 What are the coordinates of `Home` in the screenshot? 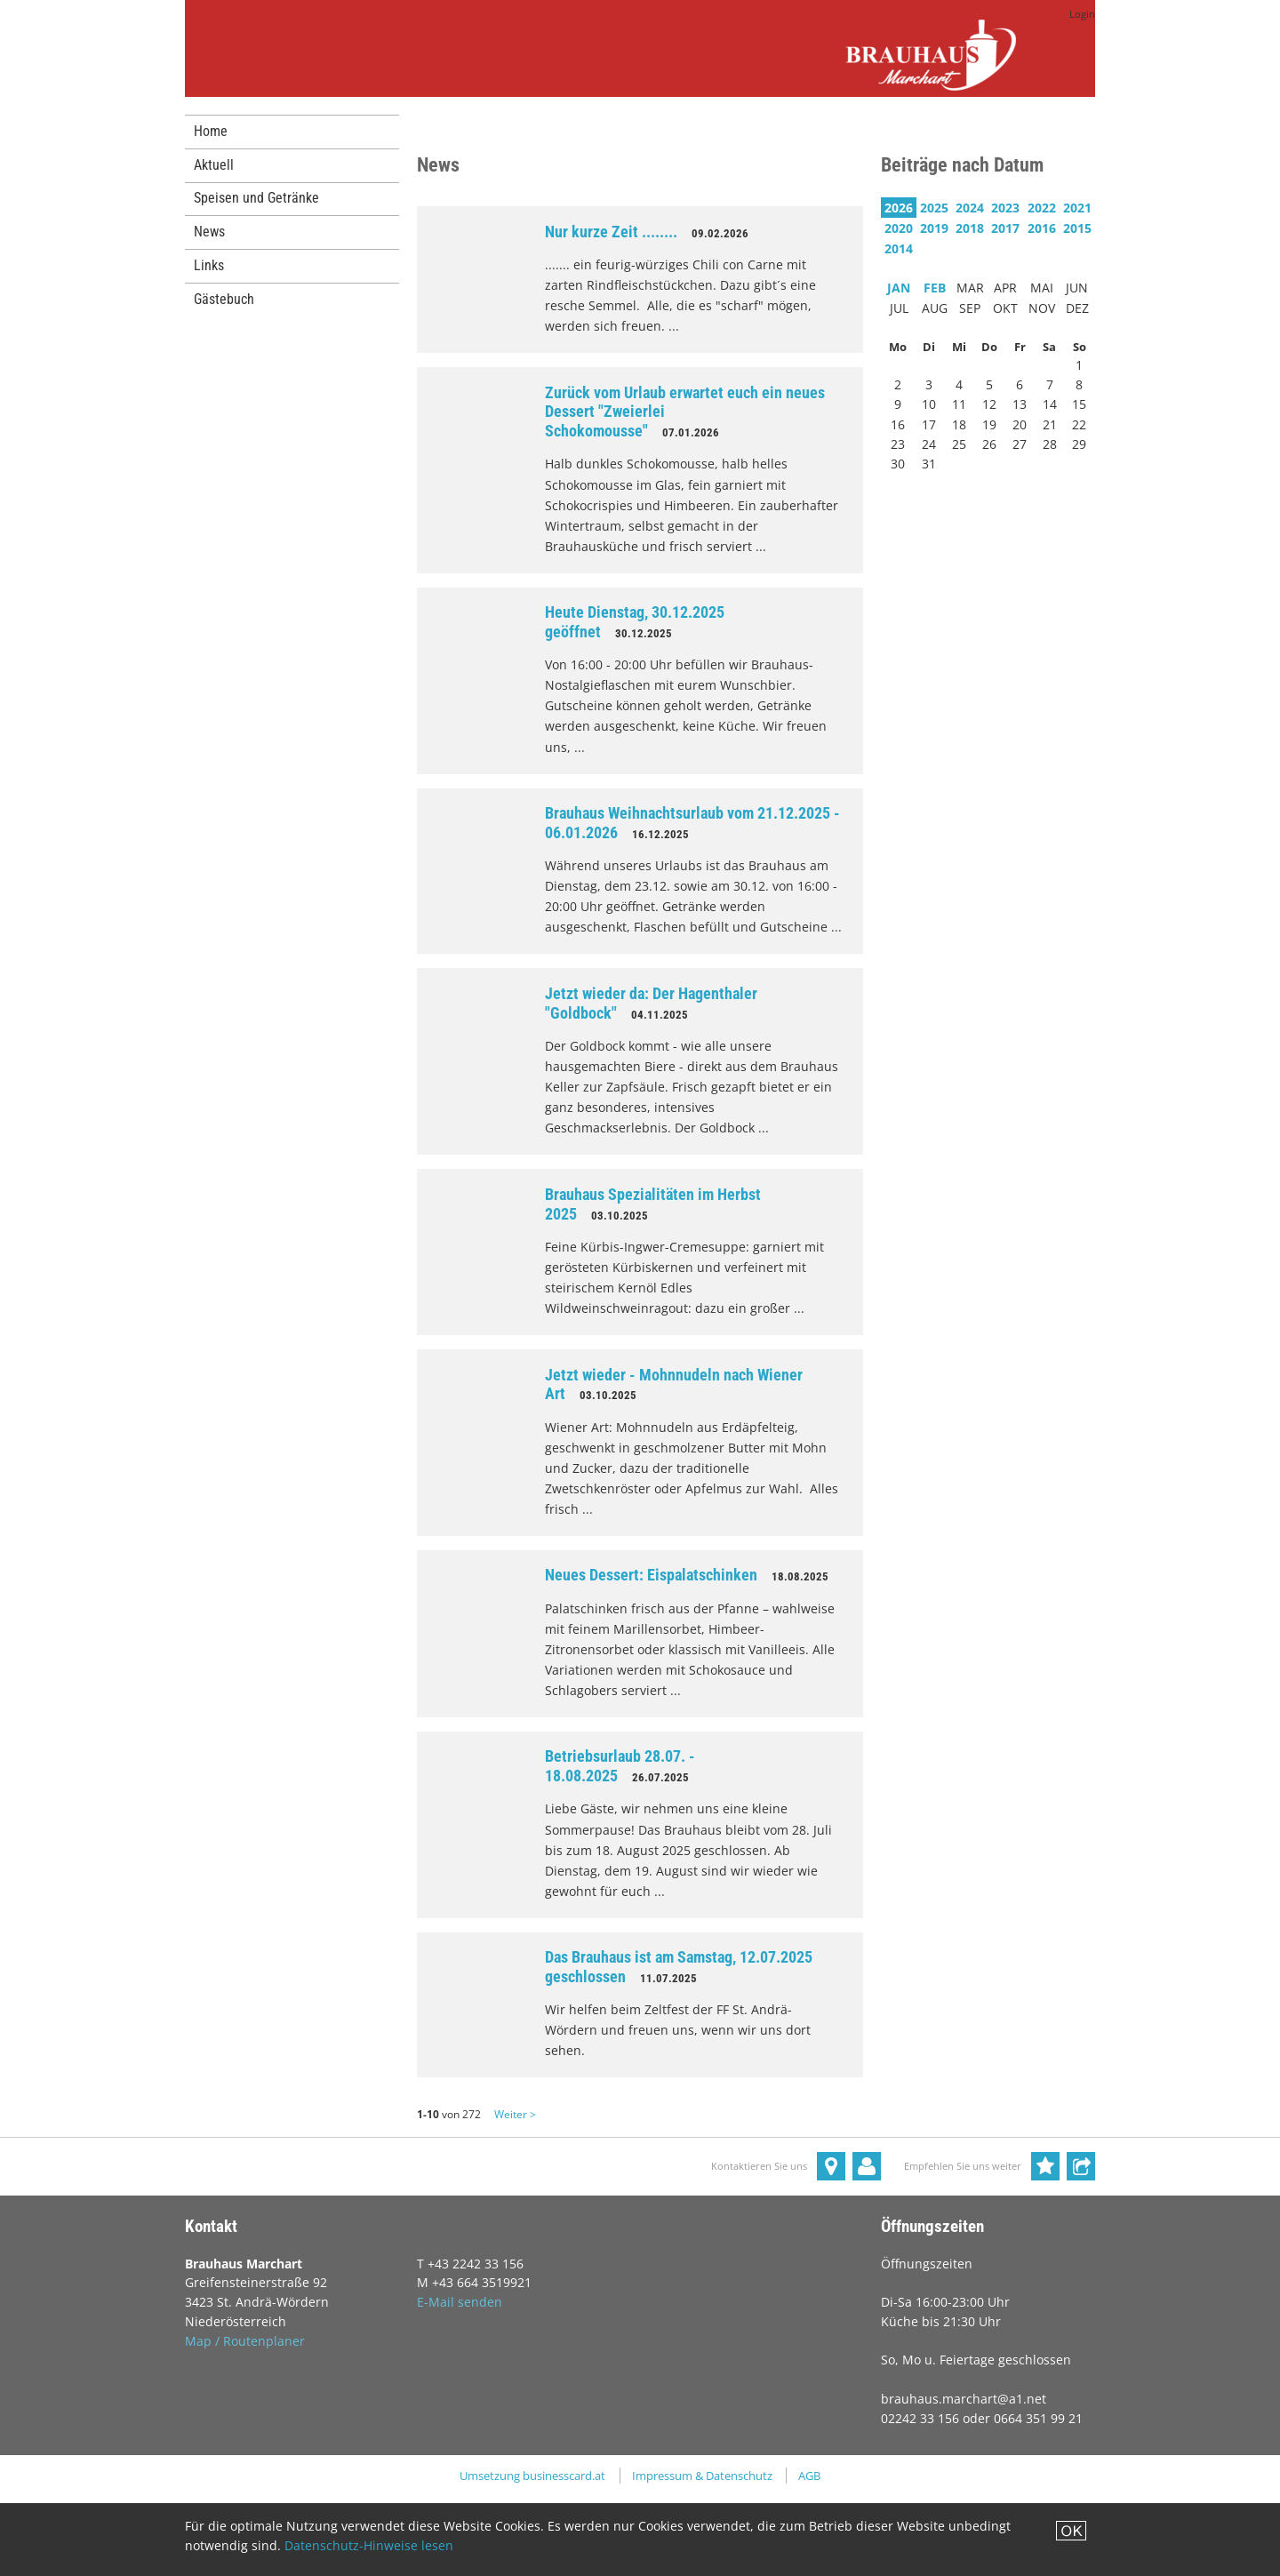 It's located at (211, 131).